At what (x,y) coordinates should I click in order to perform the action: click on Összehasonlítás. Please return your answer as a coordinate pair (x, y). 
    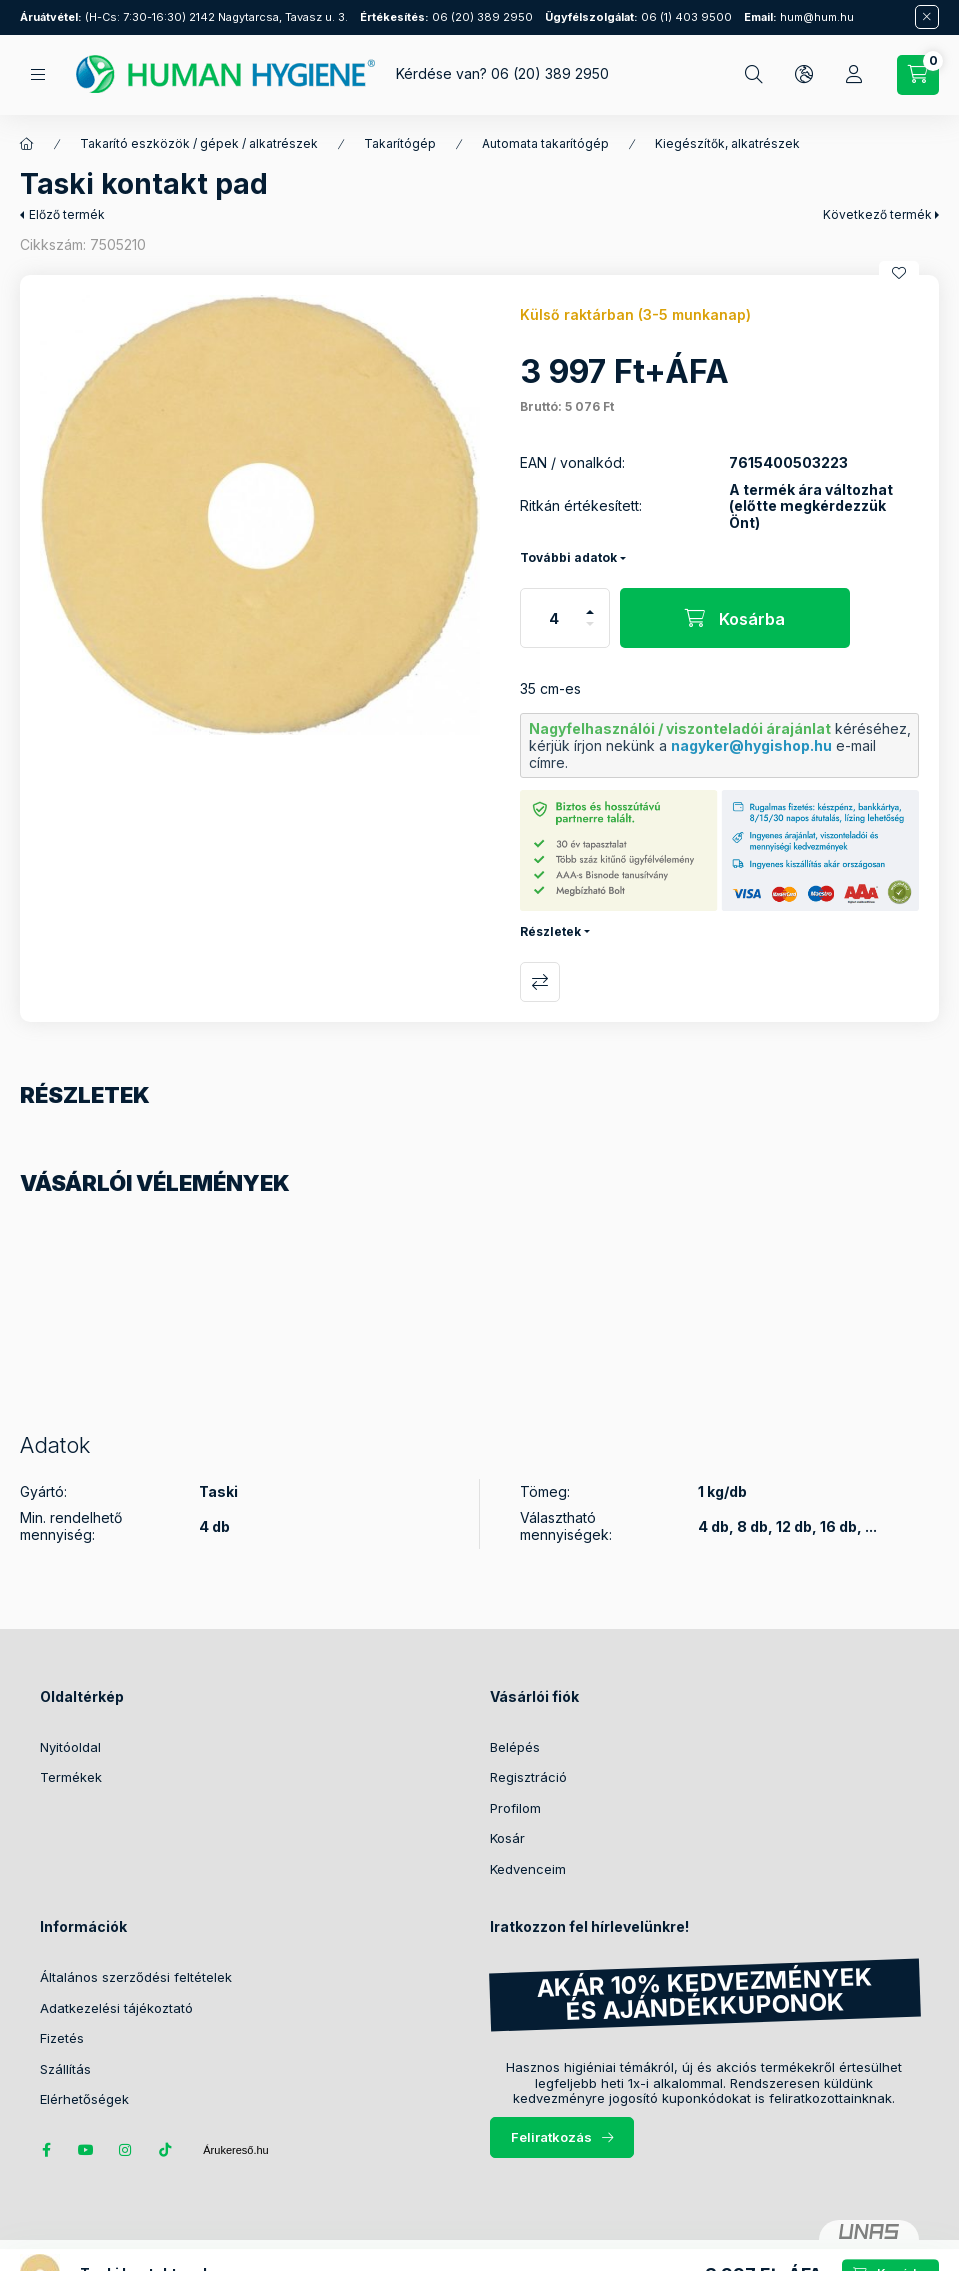
    Looking at the image, I should click on (540, 982).